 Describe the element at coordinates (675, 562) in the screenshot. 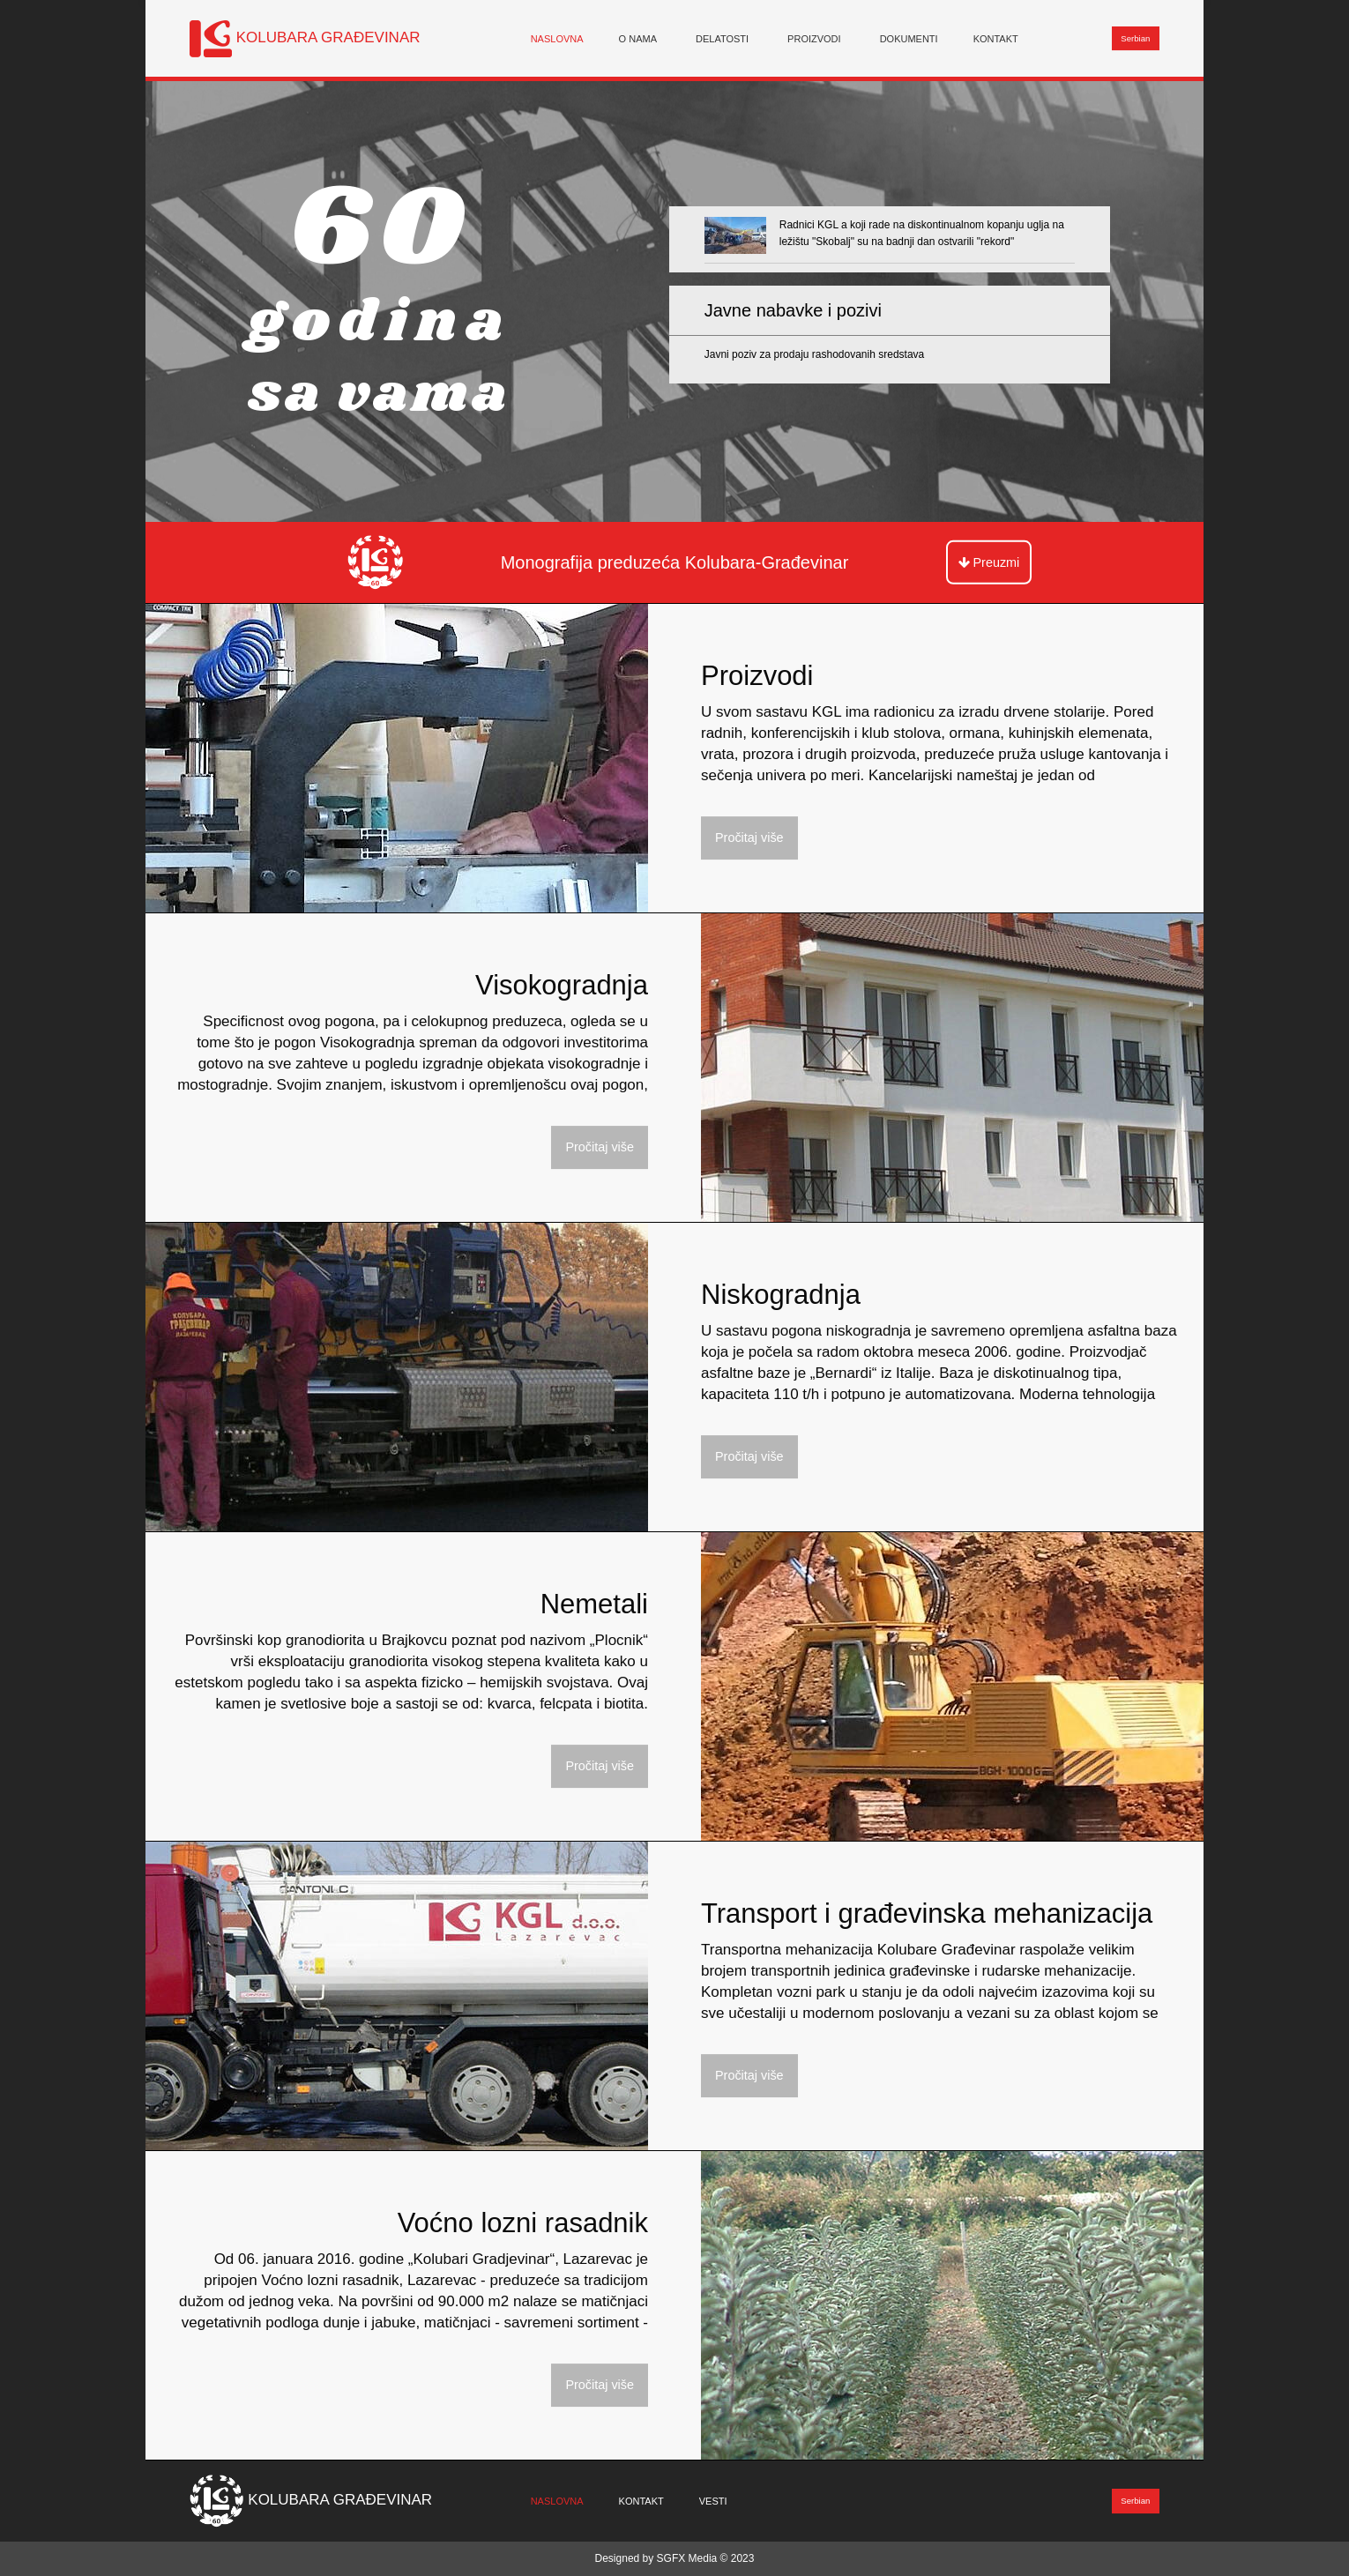

I see `Monografija preduzeća Kolubara-Građevinar` at that location.